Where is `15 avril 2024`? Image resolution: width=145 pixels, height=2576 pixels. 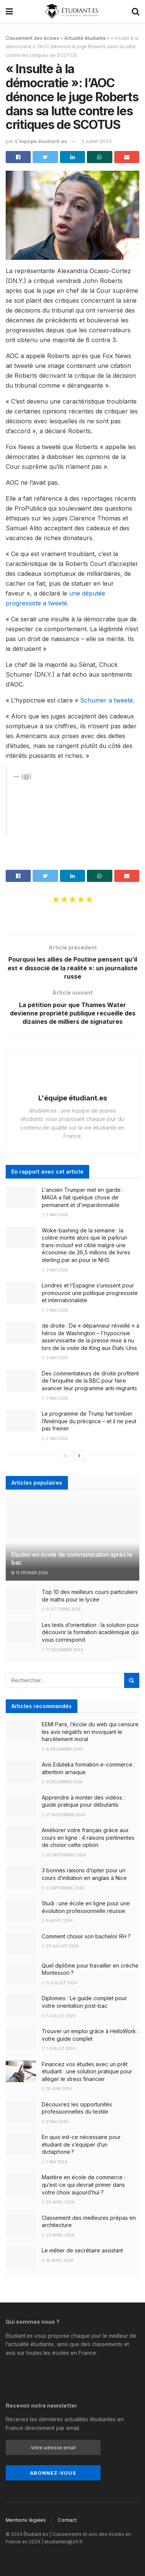 15 avril 2024 is located at coordinates (57, 2260).